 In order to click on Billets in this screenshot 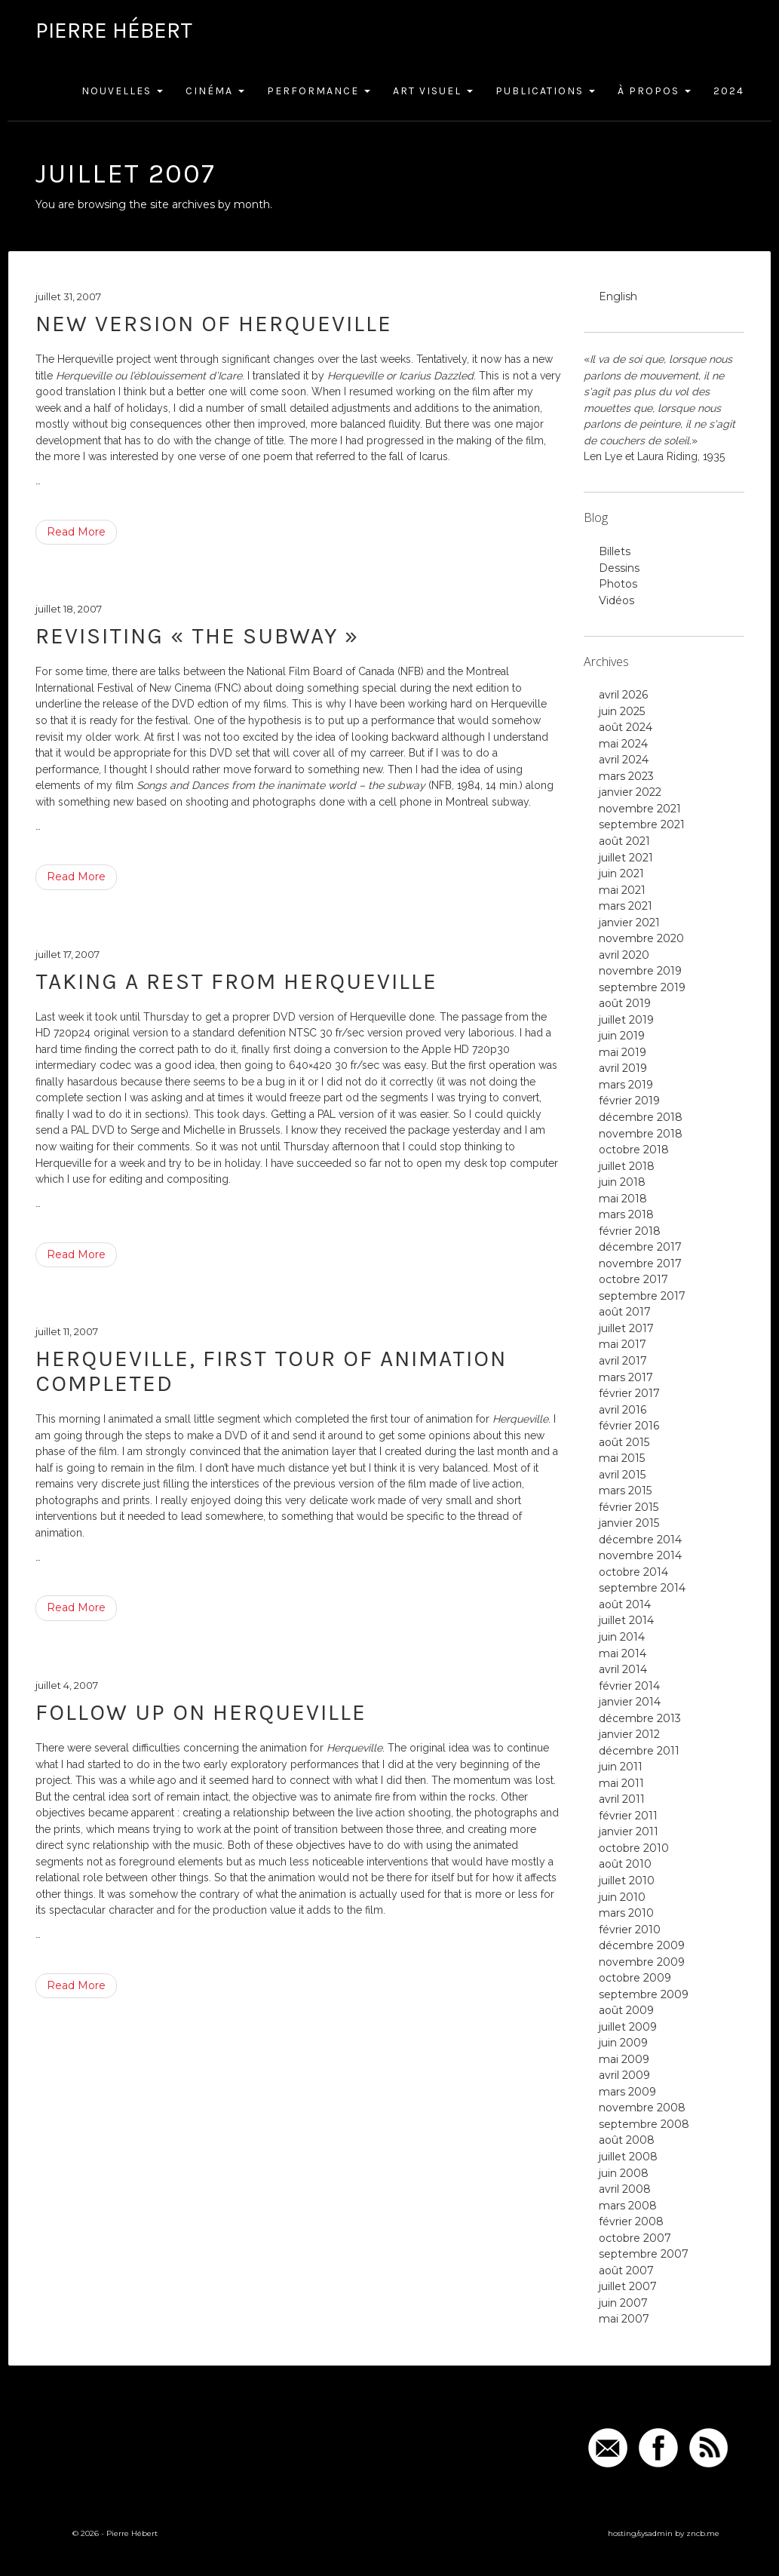, I will do `click(614, 551)`.